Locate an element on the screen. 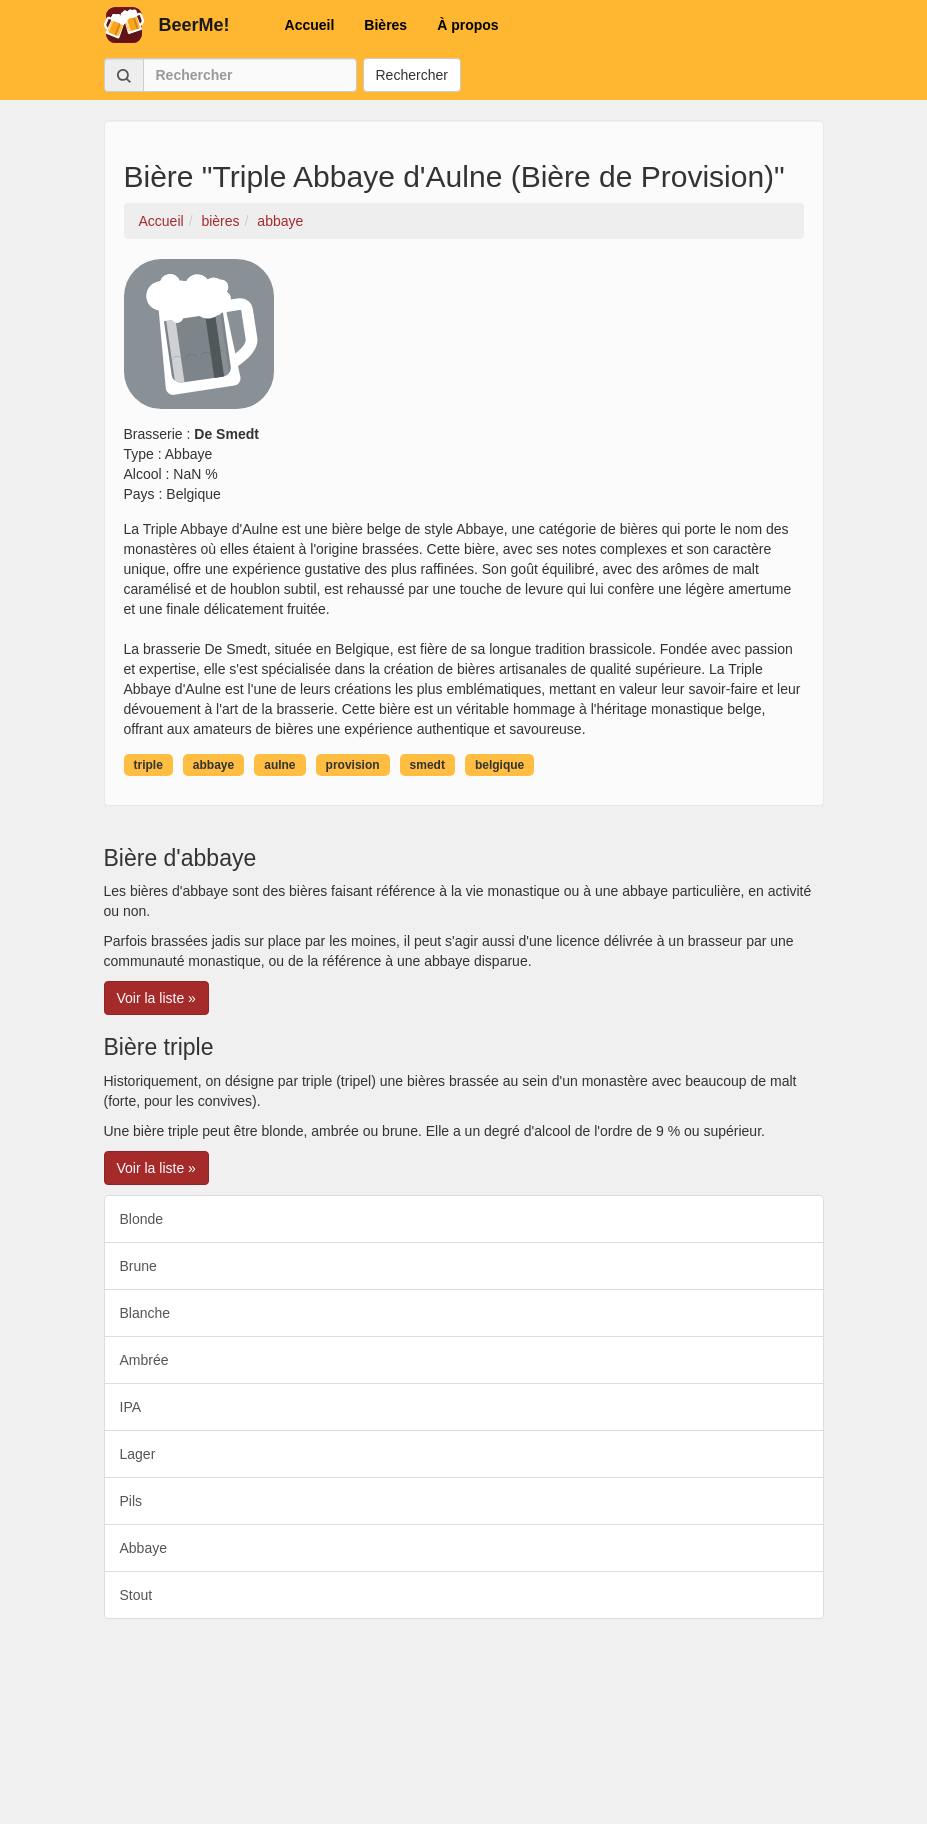  Voir la liste » [button] is located at coordinates (156, 998).